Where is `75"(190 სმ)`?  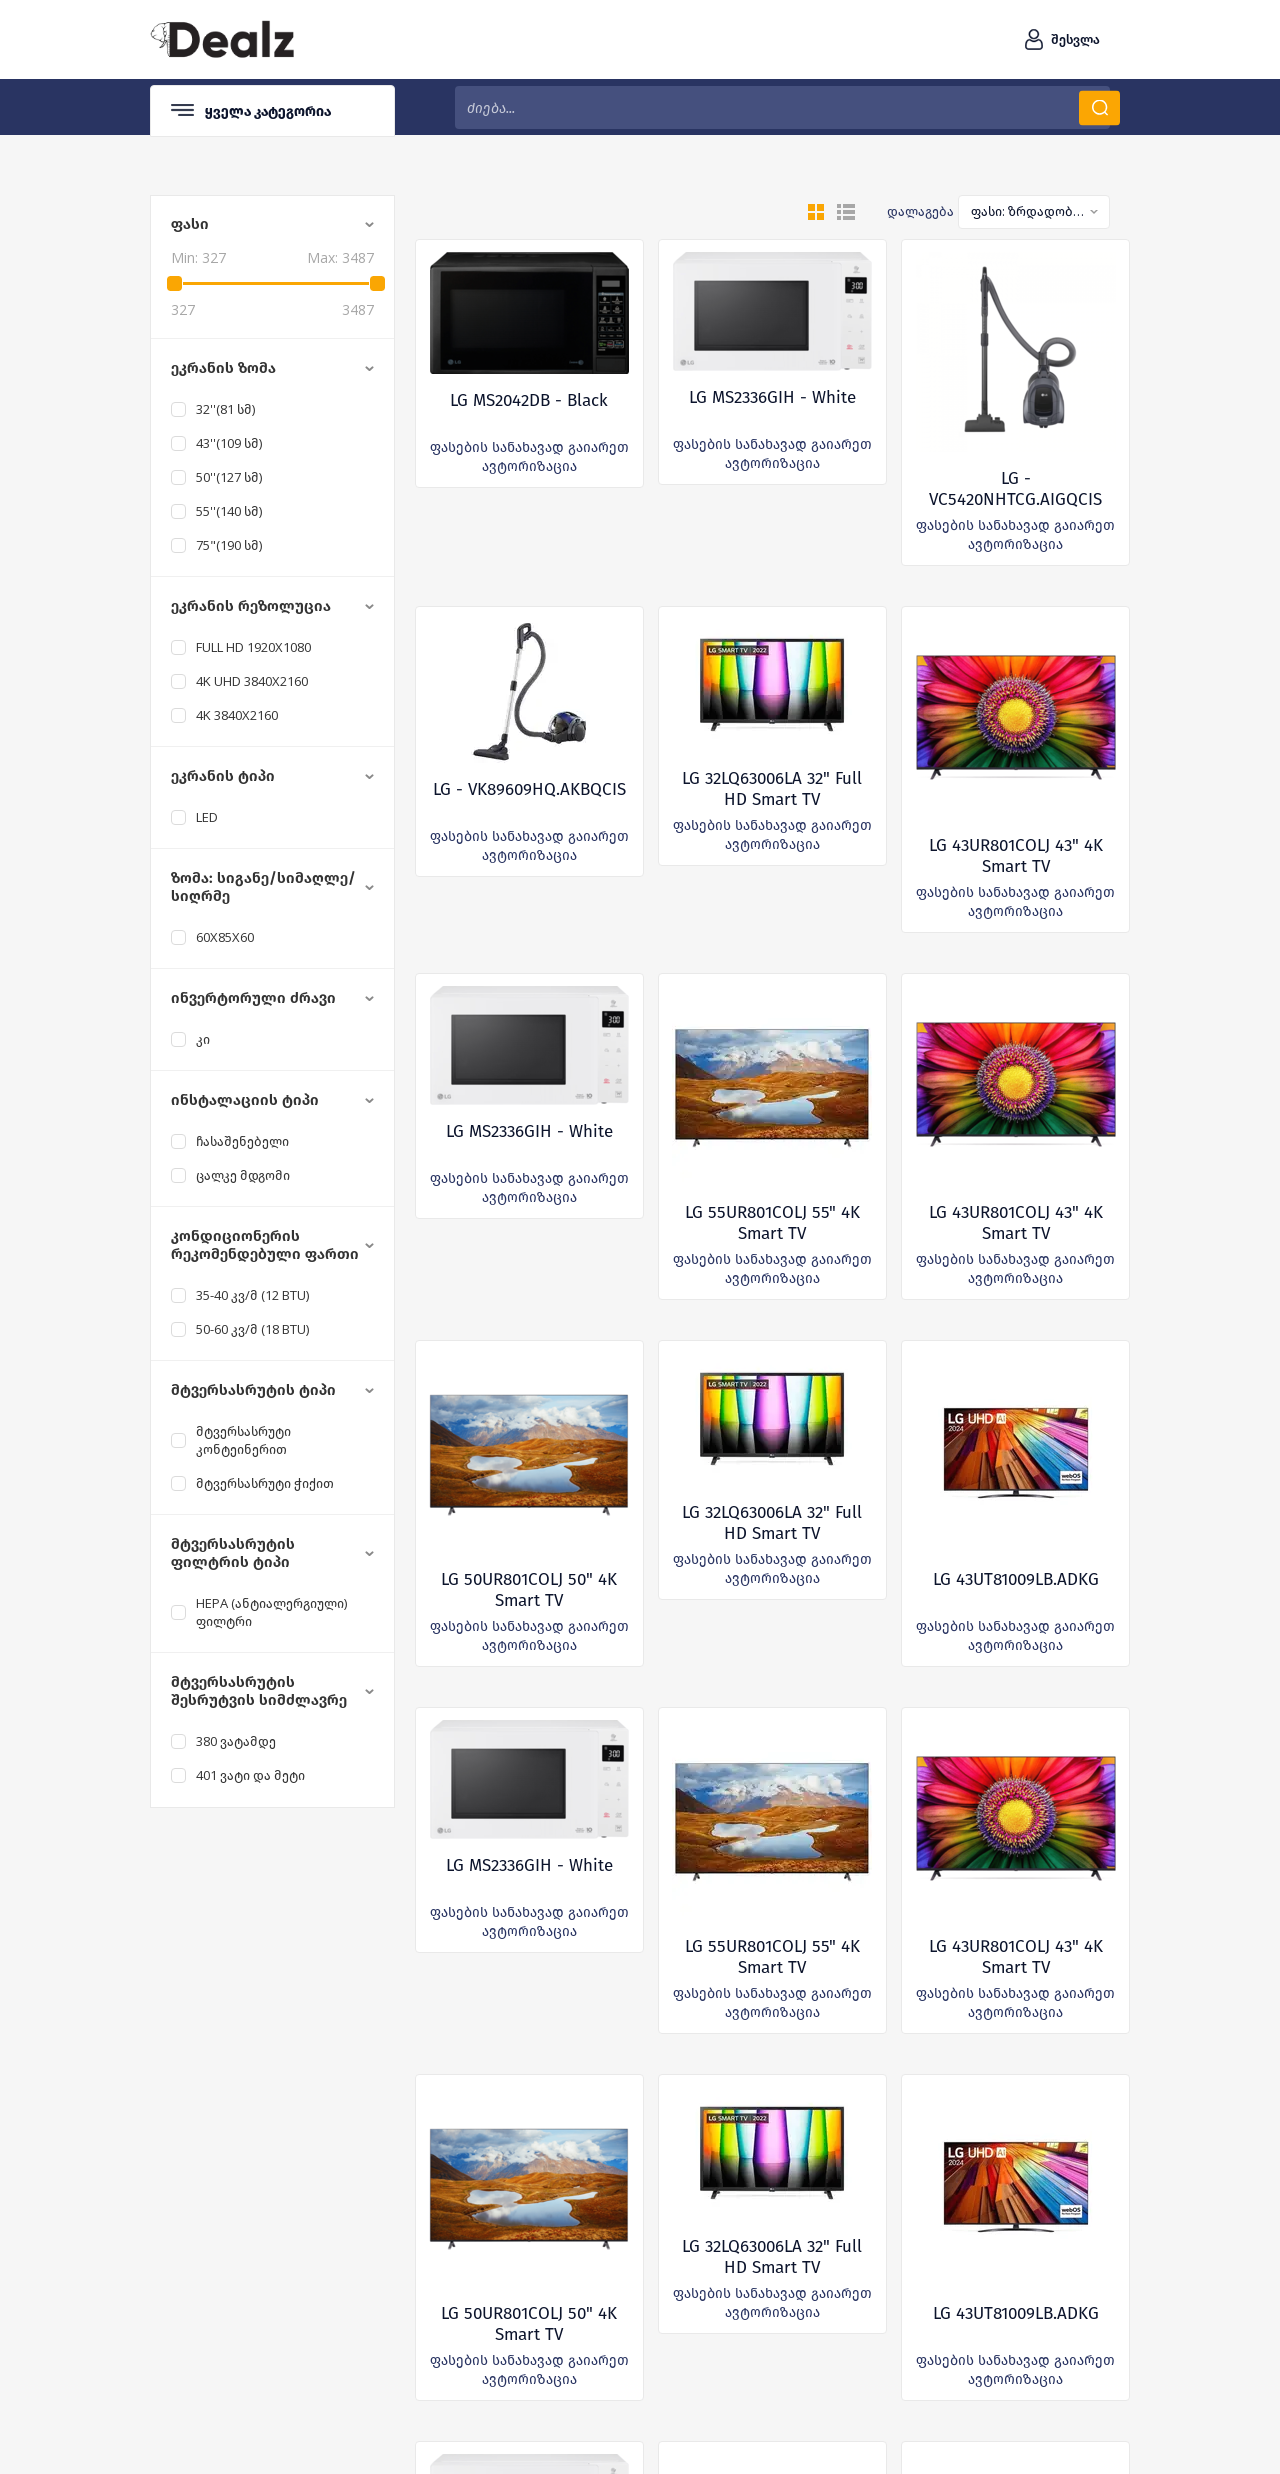
75"(190 სმ) is located at coordinates (229, 545).